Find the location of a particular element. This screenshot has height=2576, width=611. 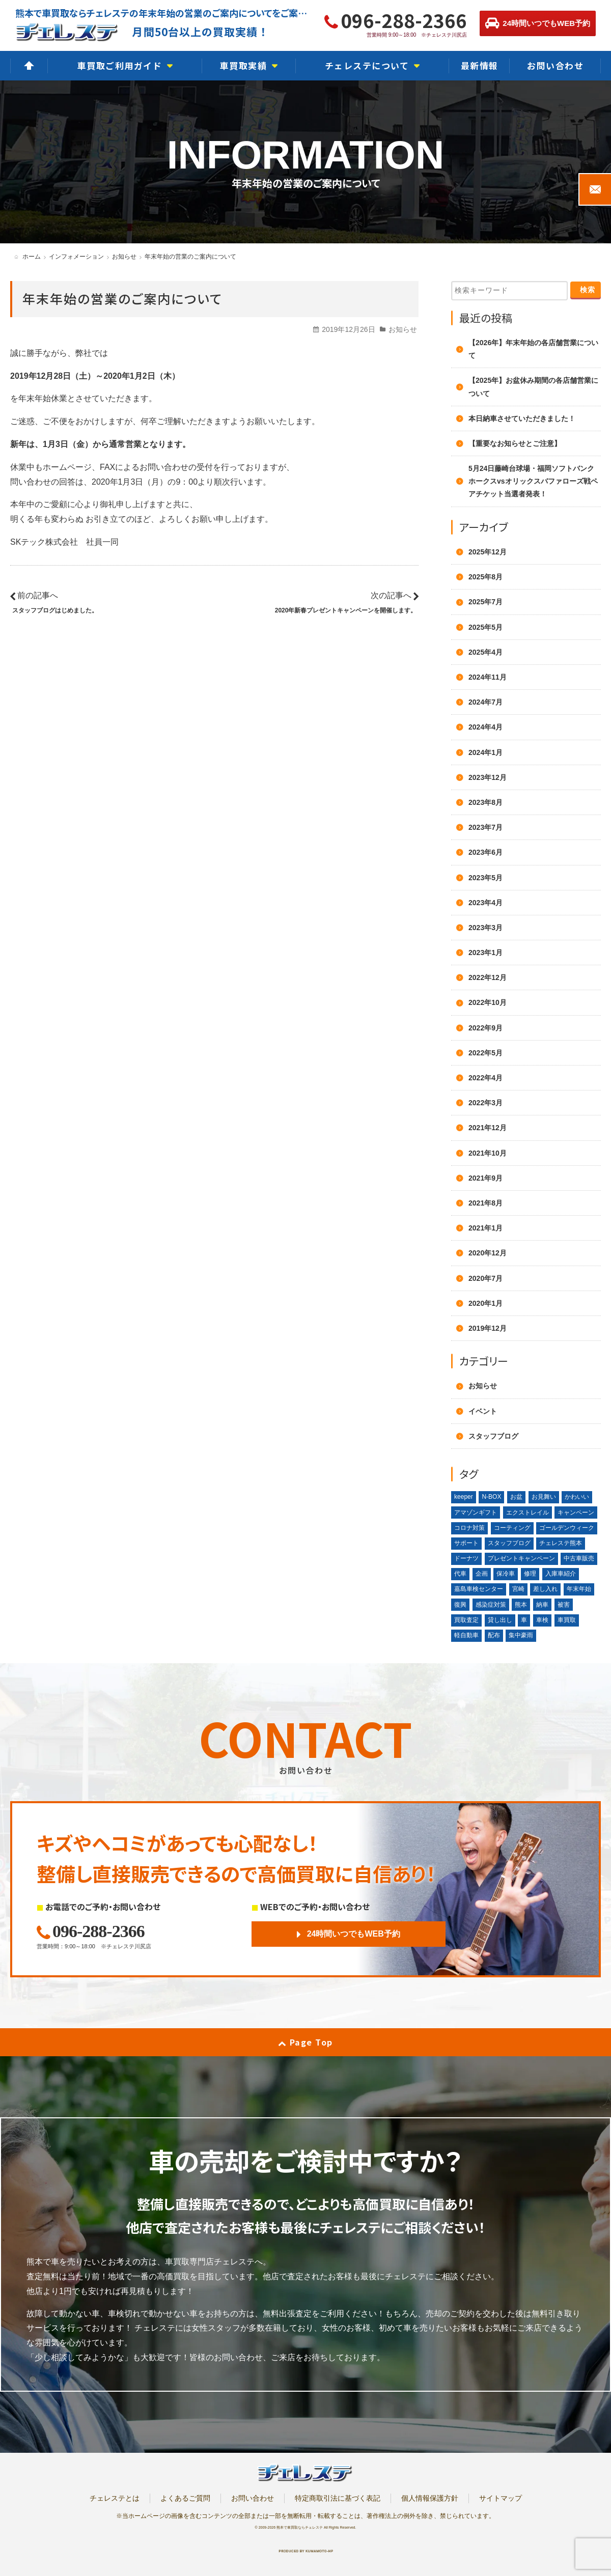

スタッフブログ is located at coordinates (493, 1436).